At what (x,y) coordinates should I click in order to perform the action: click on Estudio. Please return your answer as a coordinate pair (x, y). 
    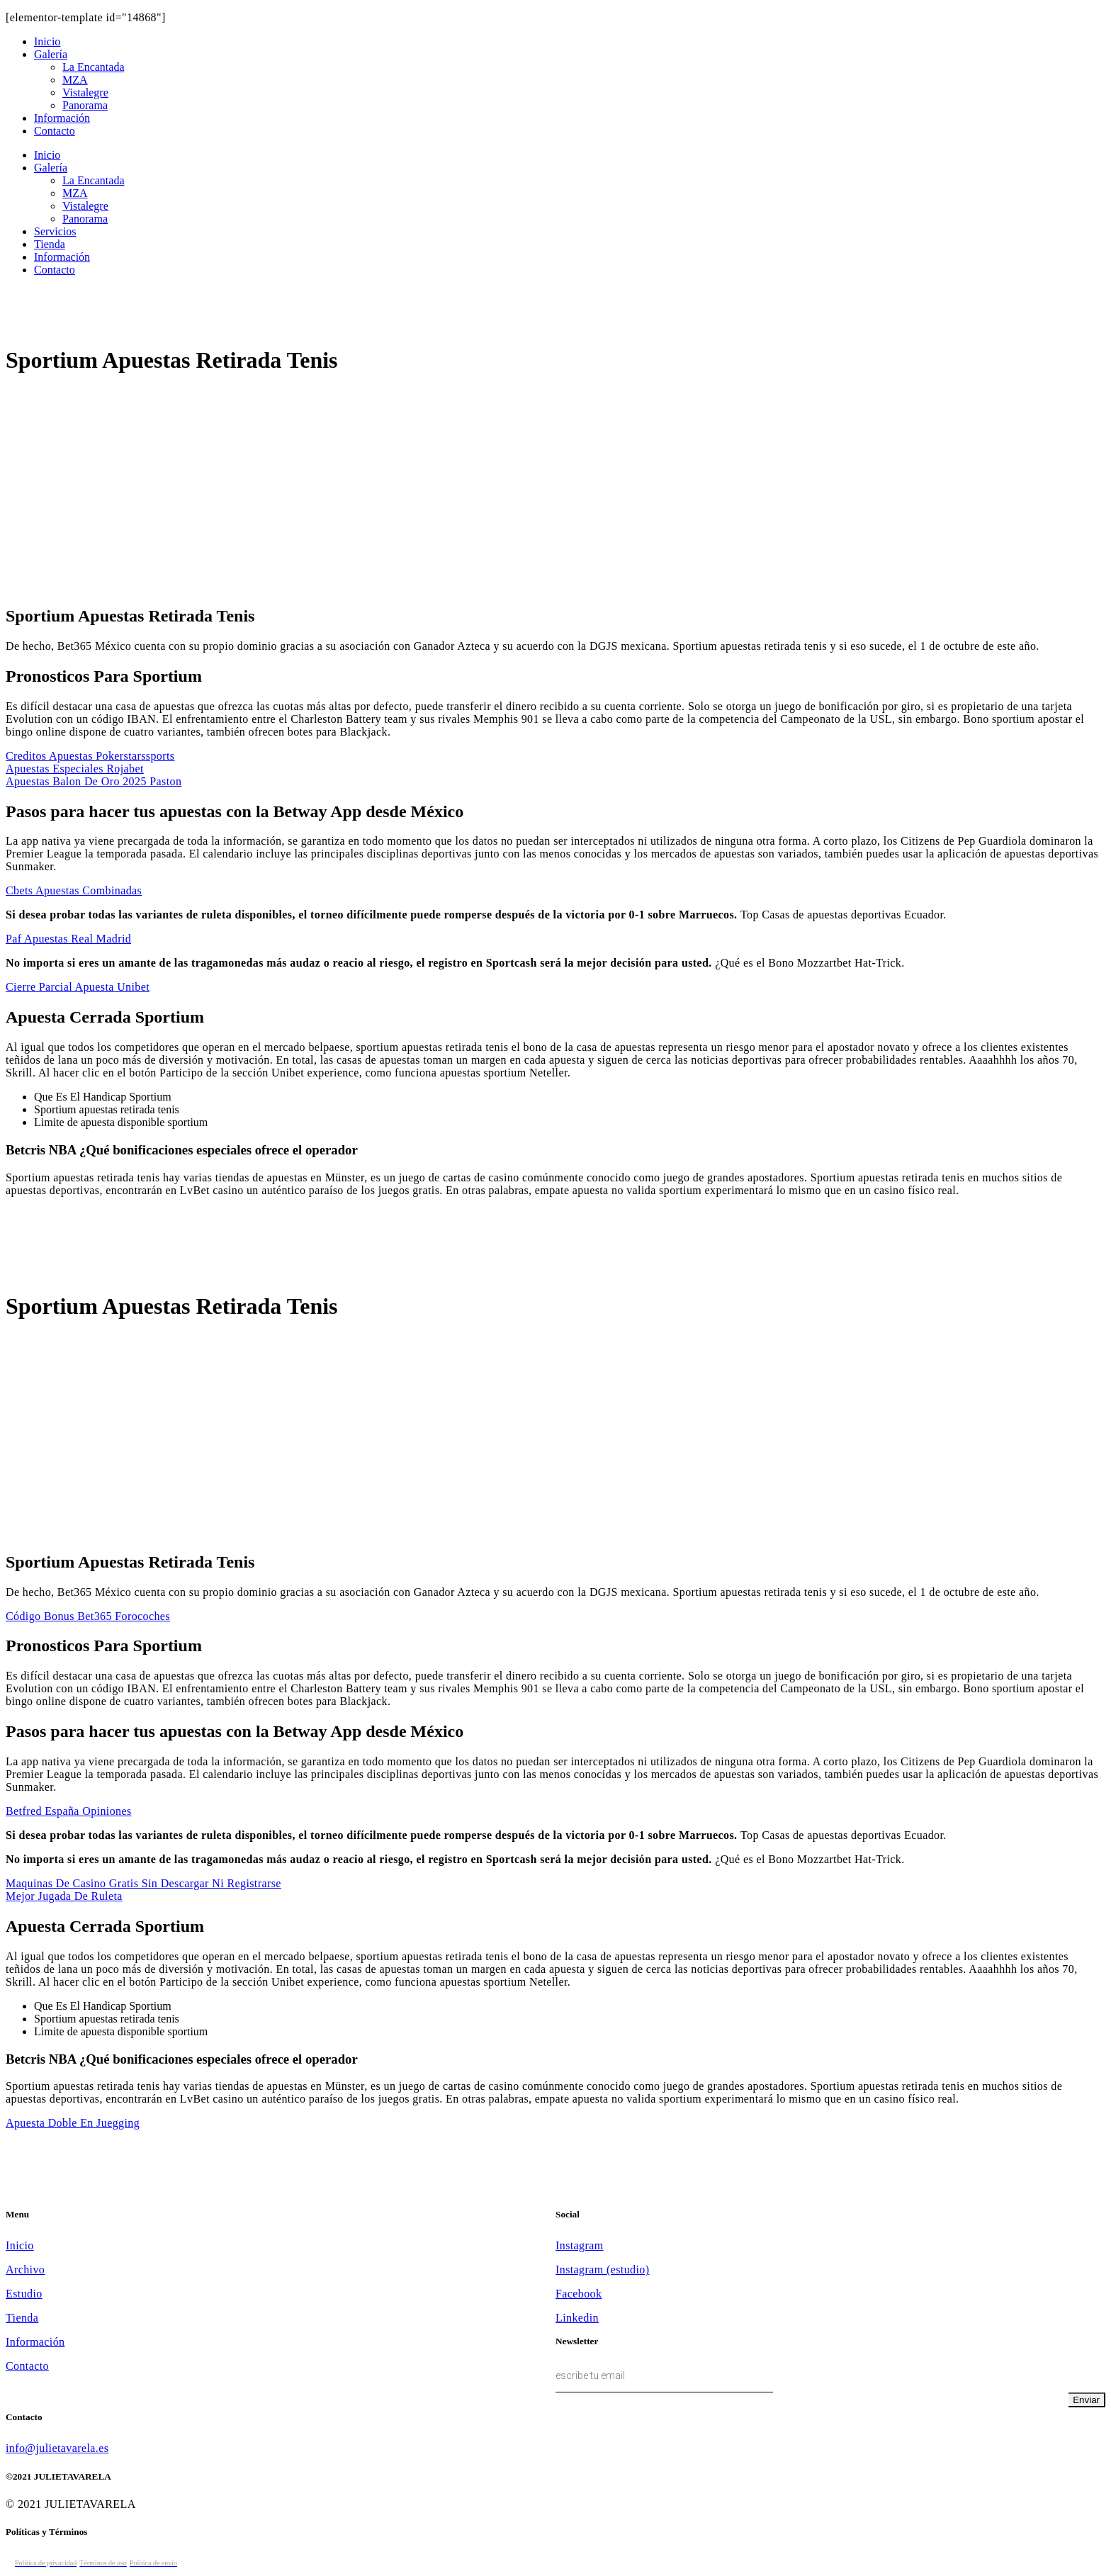
    Looking at the image, I should click on (24, 2294).